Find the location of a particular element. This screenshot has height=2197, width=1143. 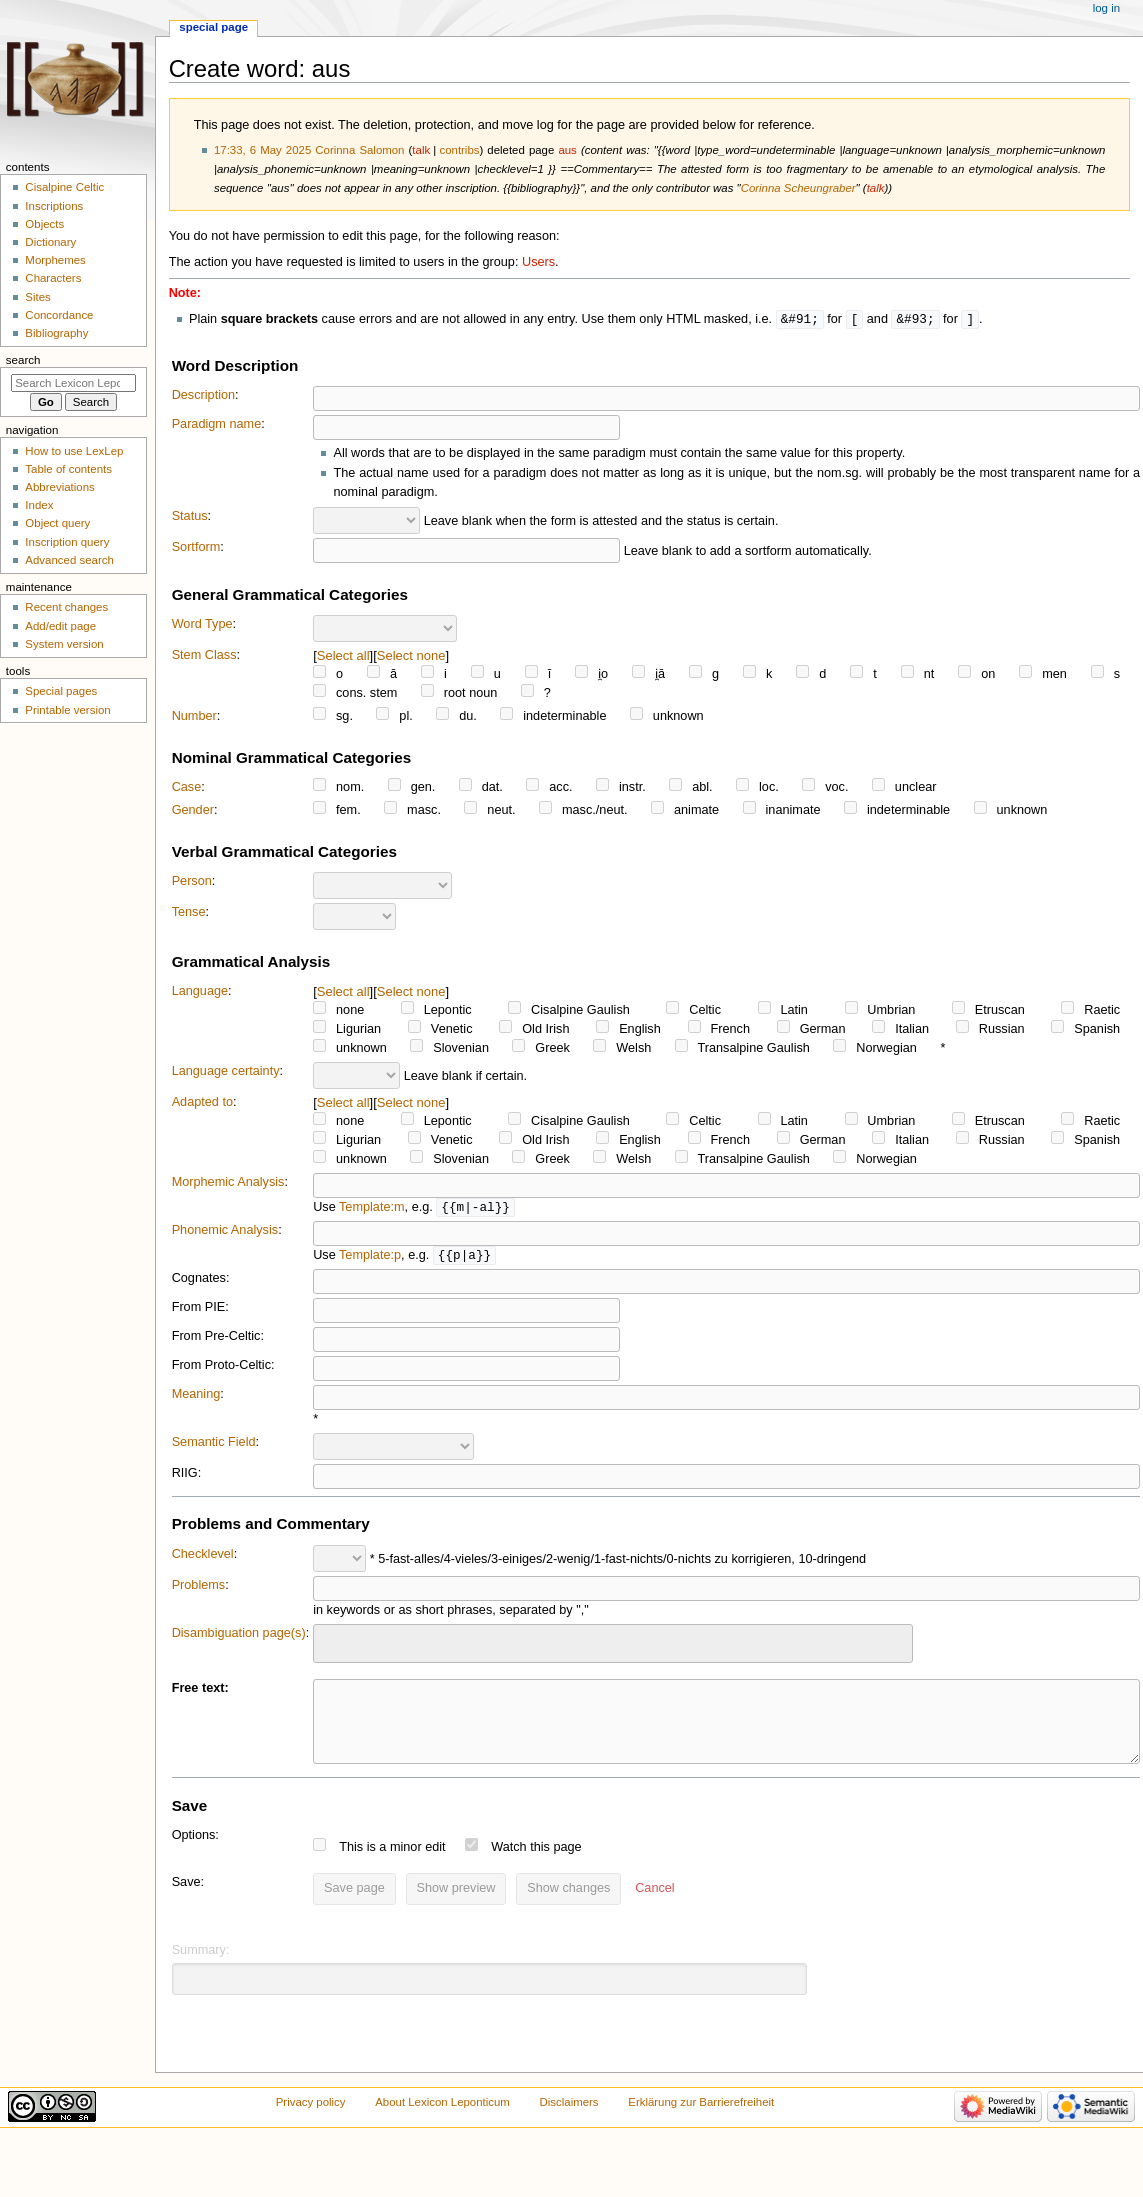

Select none is located at coordinates (411, 656).